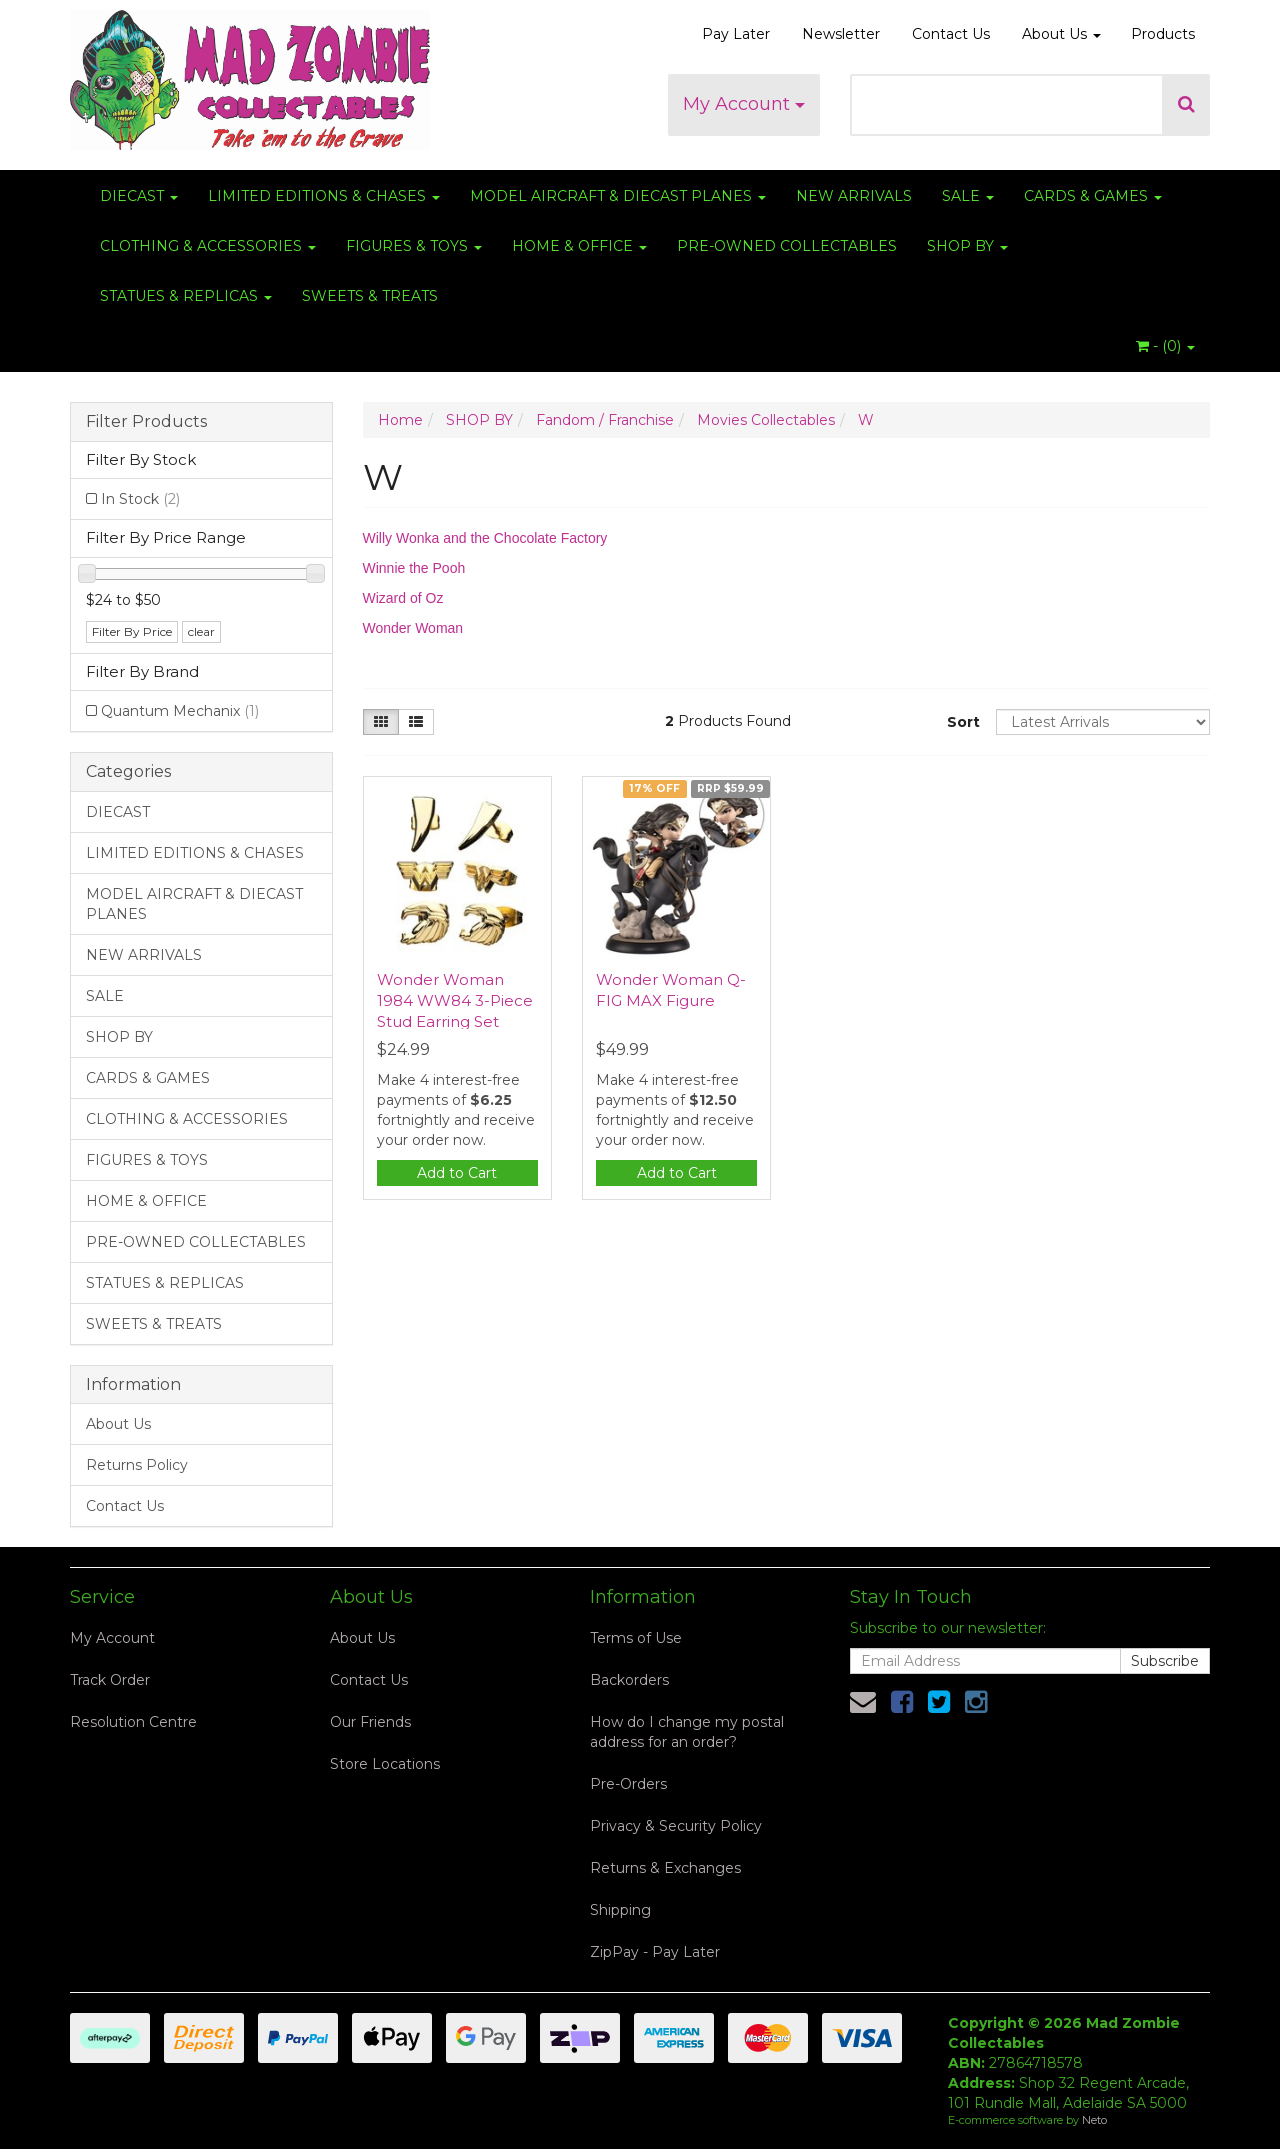 The image size is (1280, 2149). Describe the element at coordinates (629, 1680) in the screenshot. I see `Backorders` at that location.